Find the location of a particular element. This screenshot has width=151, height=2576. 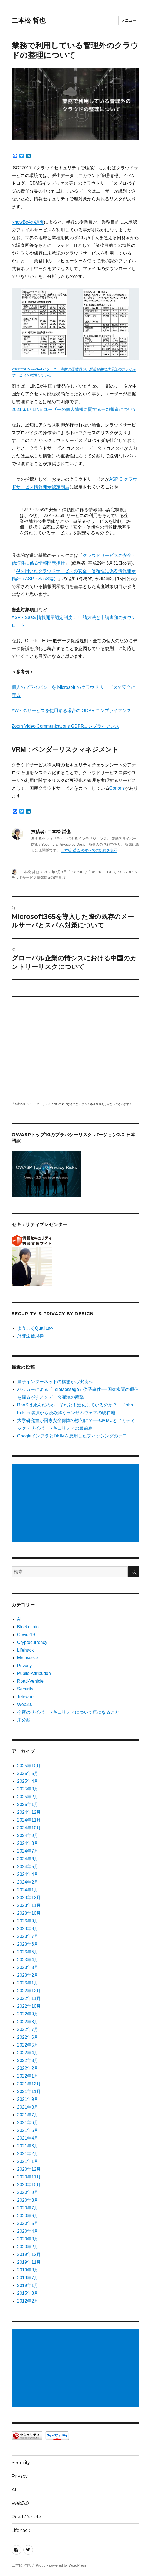

2023年3月 is located at coordinates (28, 1967).